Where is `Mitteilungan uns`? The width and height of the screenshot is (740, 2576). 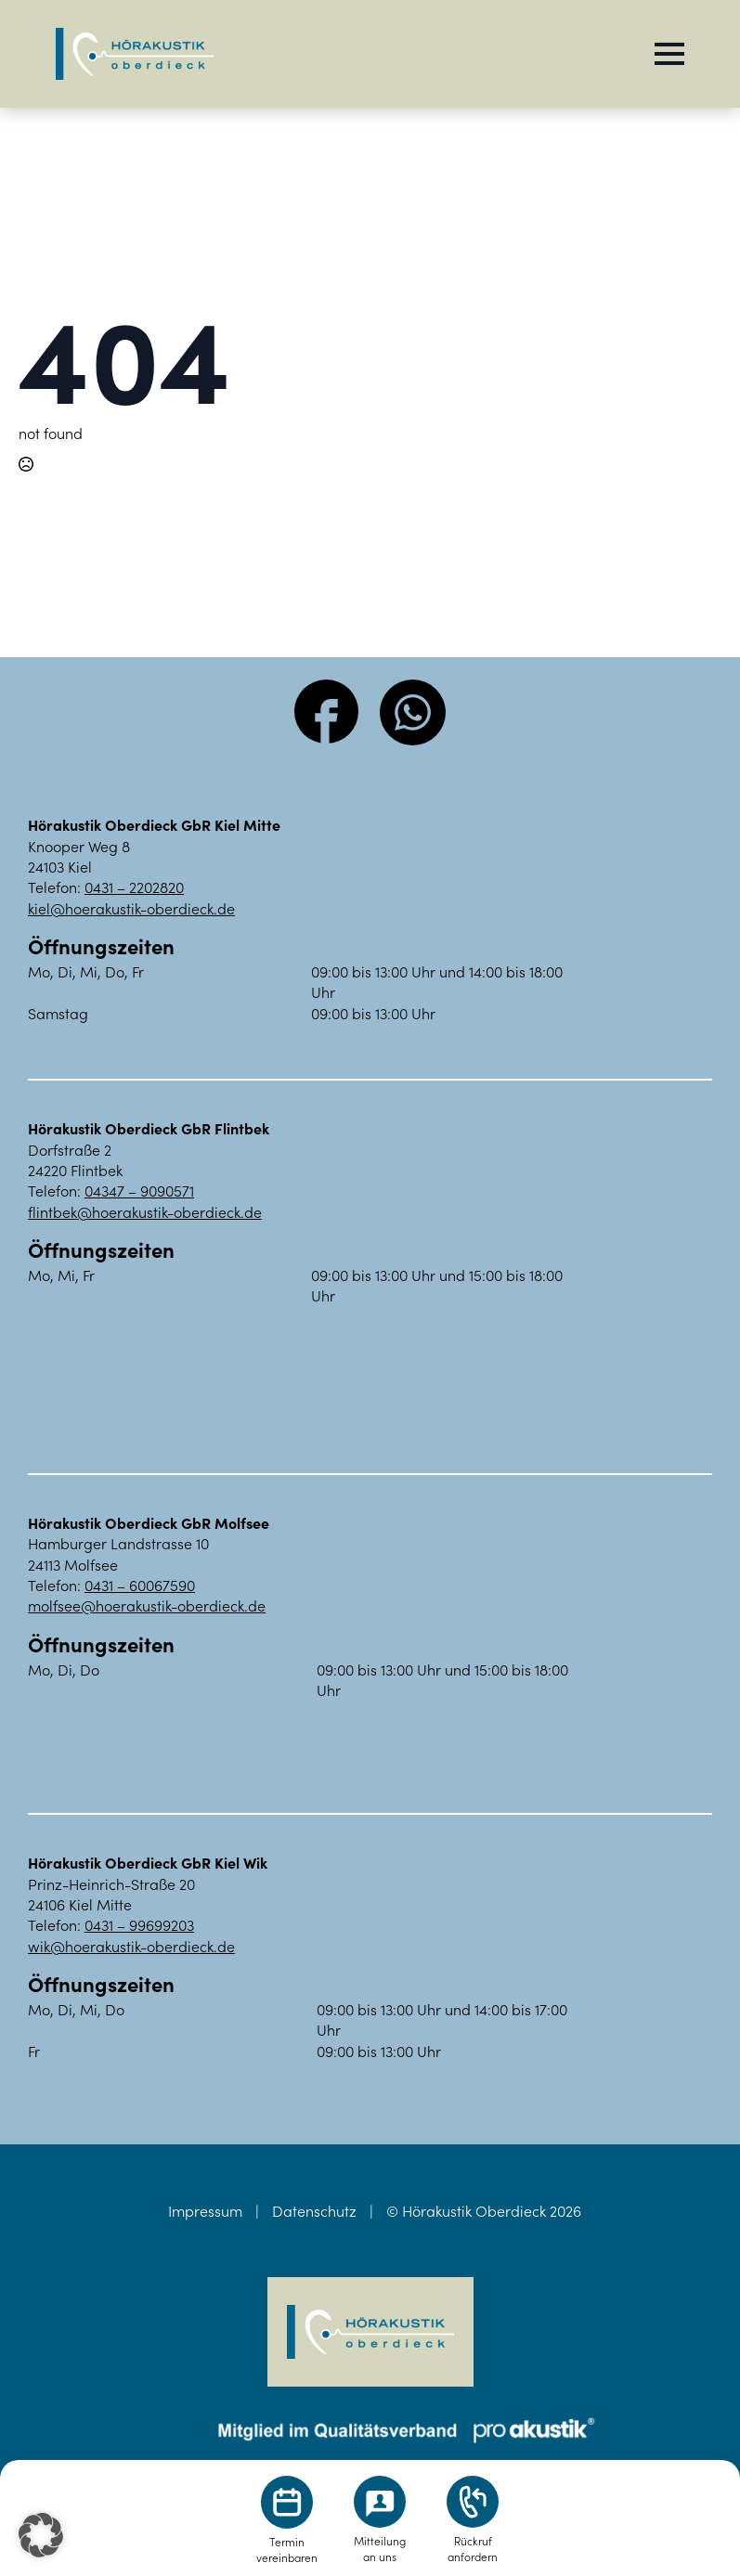
Mitteilungan uns is located at coordinates (380, 2548).